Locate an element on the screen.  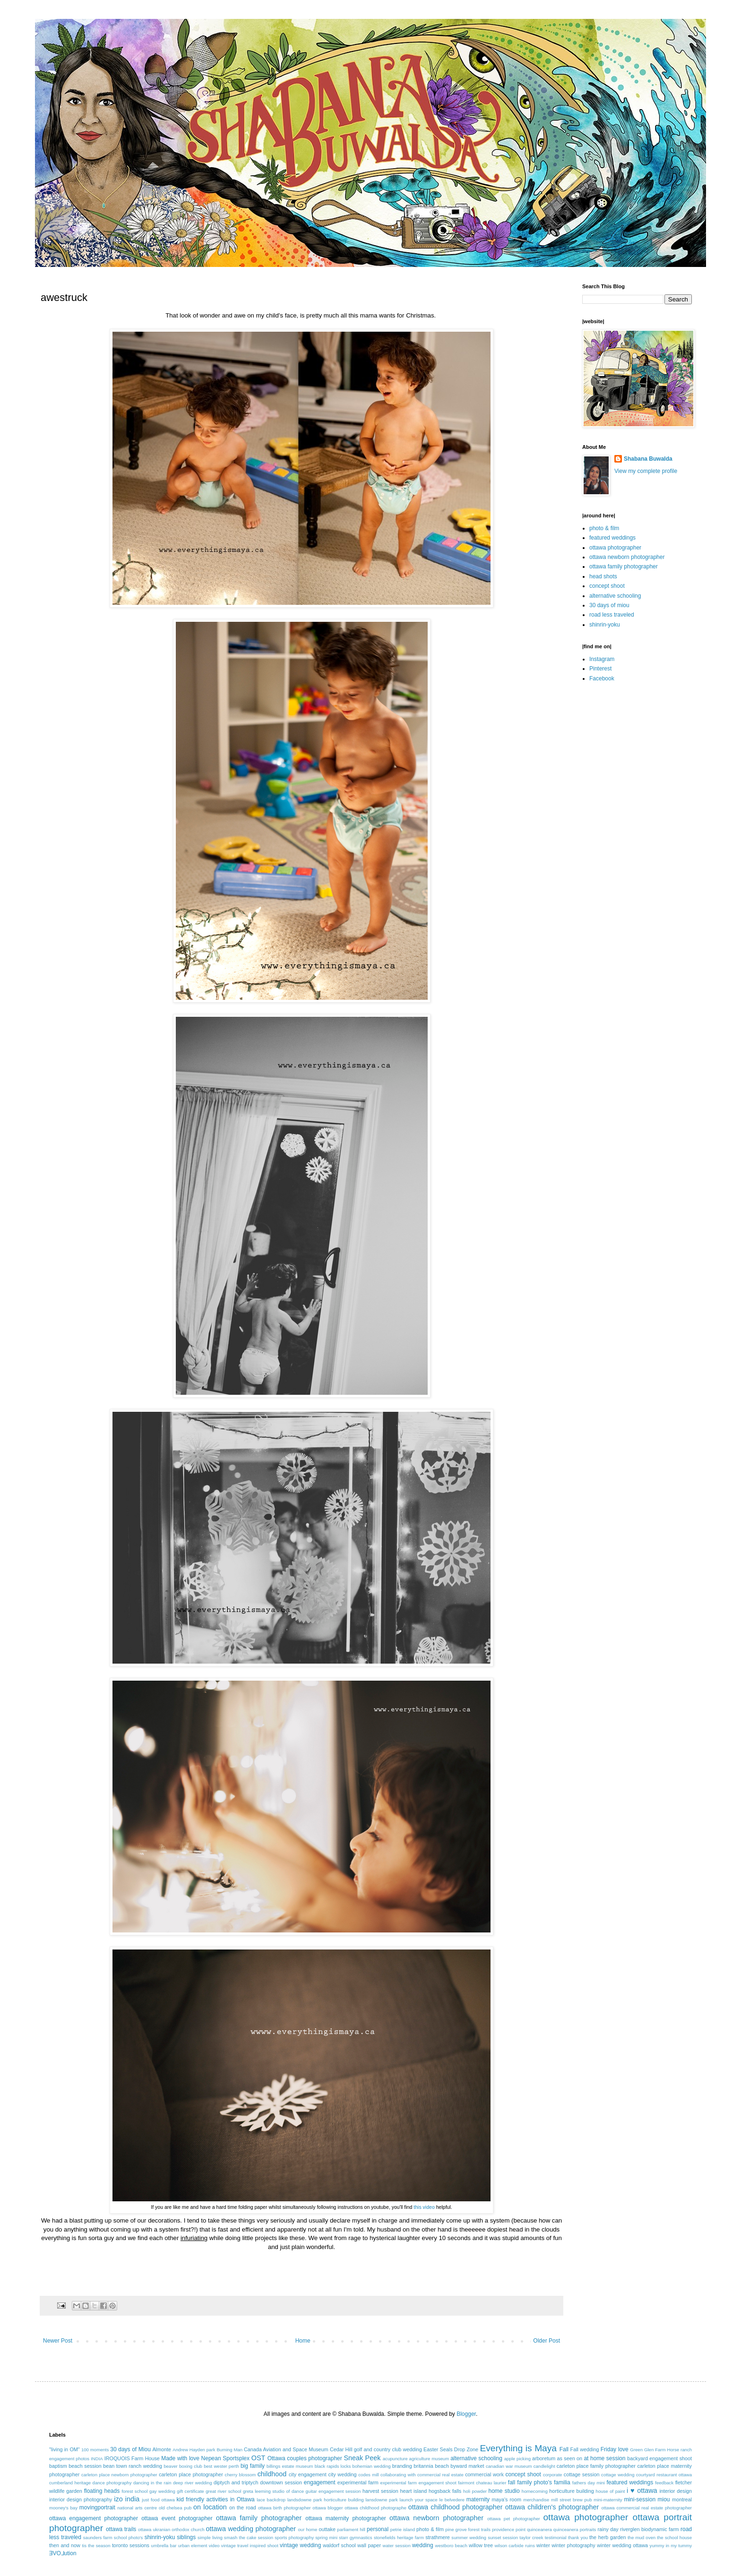
then and now is located at coordinates (64, 2545).